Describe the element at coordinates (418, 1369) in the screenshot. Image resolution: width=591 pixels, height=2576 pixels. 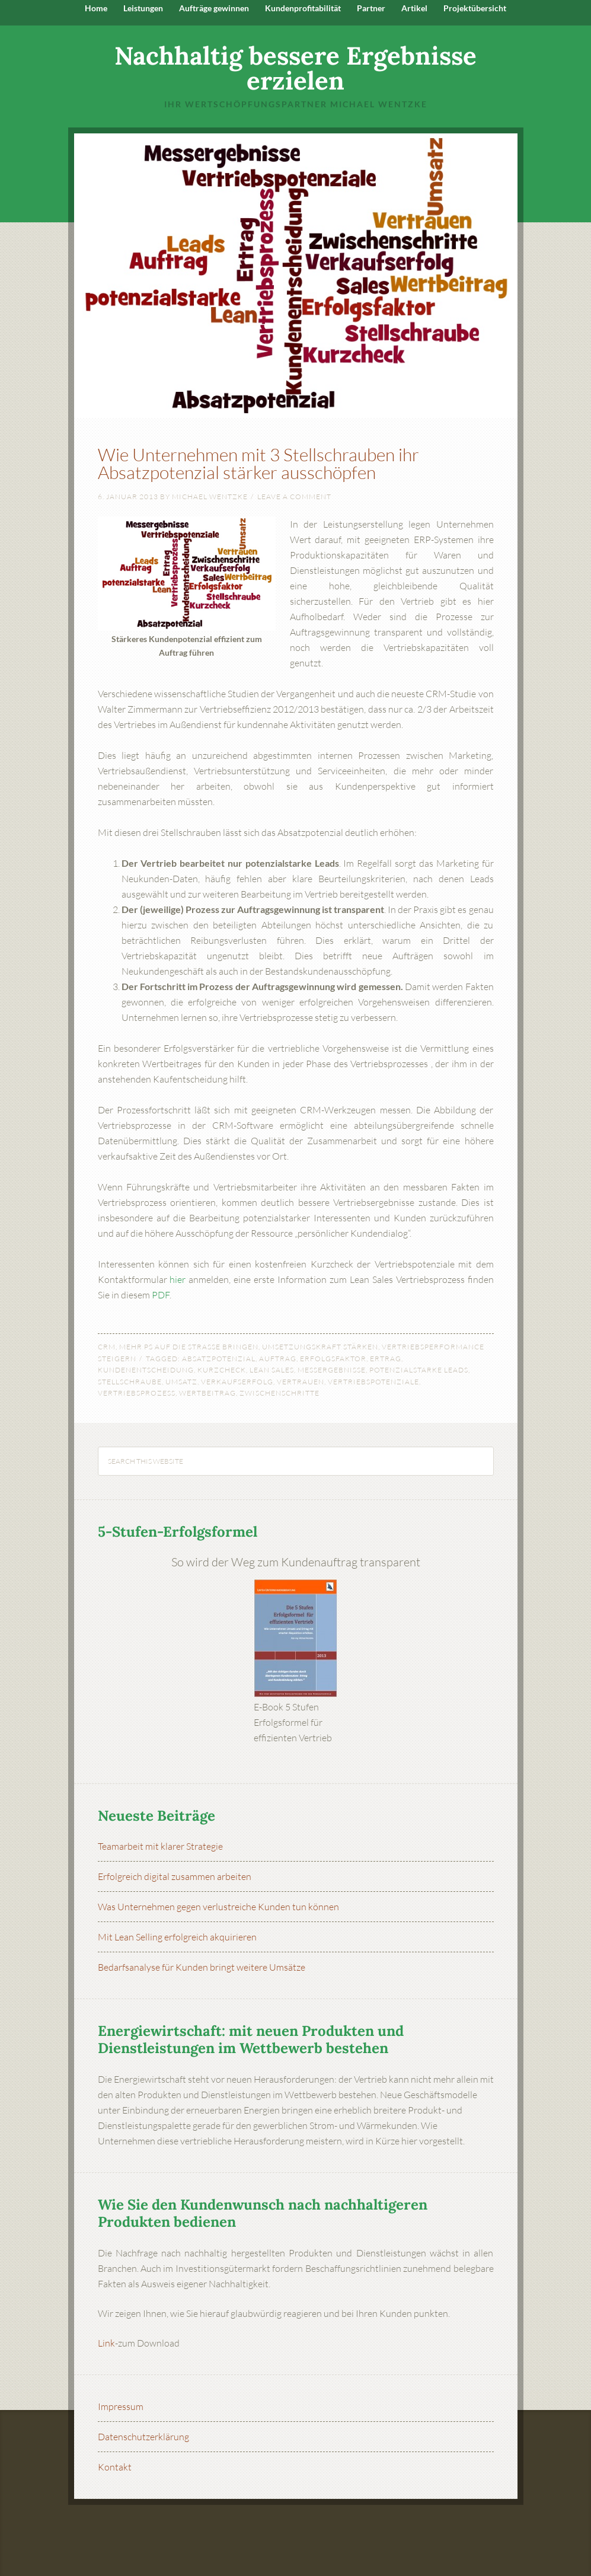
I see `potenzialstarke Leads` at that location.